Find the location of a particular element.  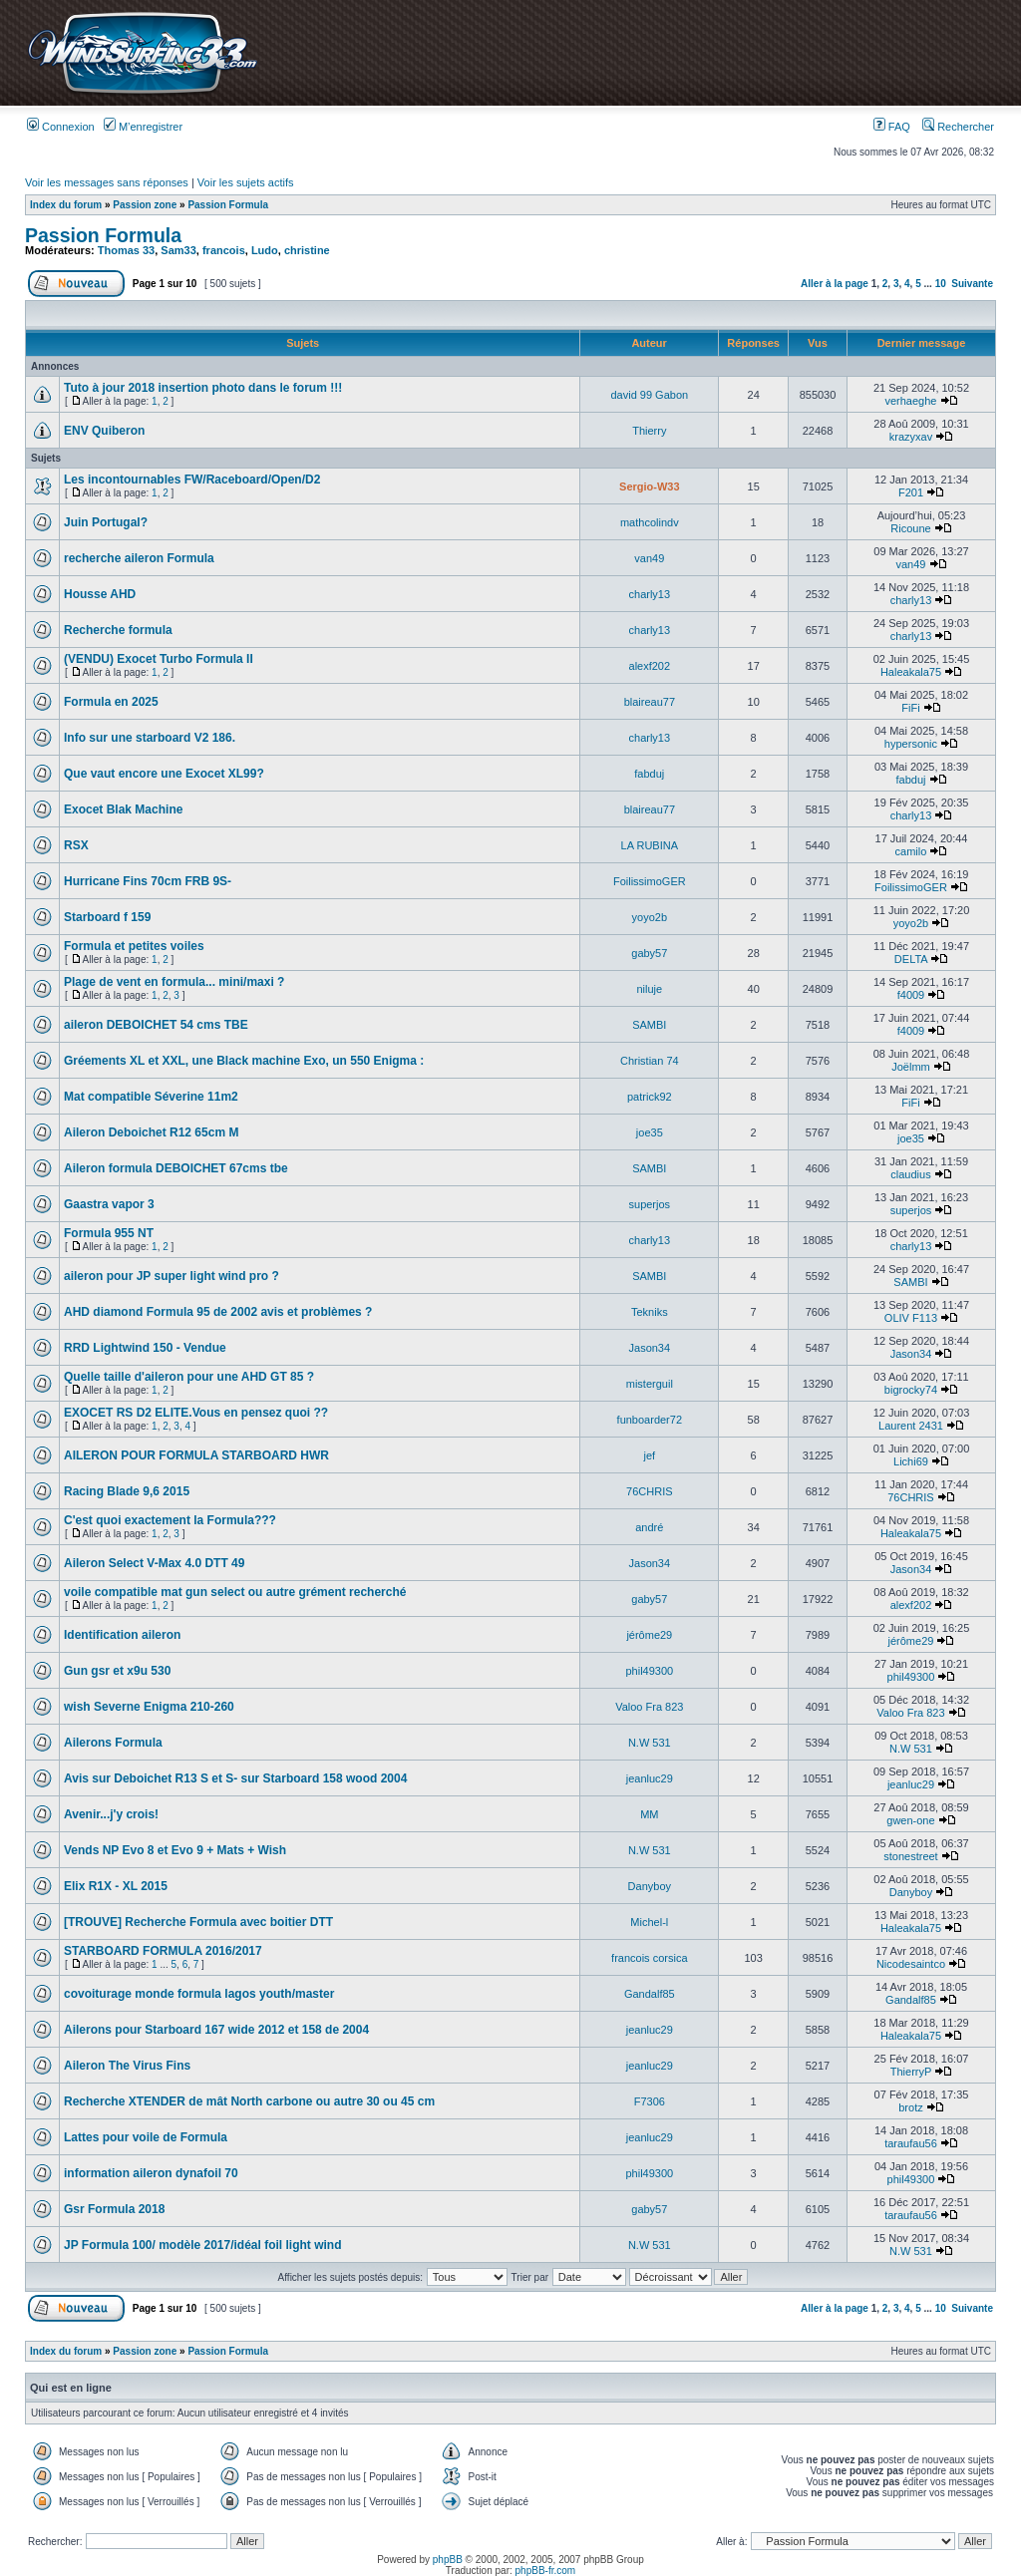

Ailerons pour Starboard 167 wide 2012 et 158 de 2004 is located at coordinates (216, 2030).